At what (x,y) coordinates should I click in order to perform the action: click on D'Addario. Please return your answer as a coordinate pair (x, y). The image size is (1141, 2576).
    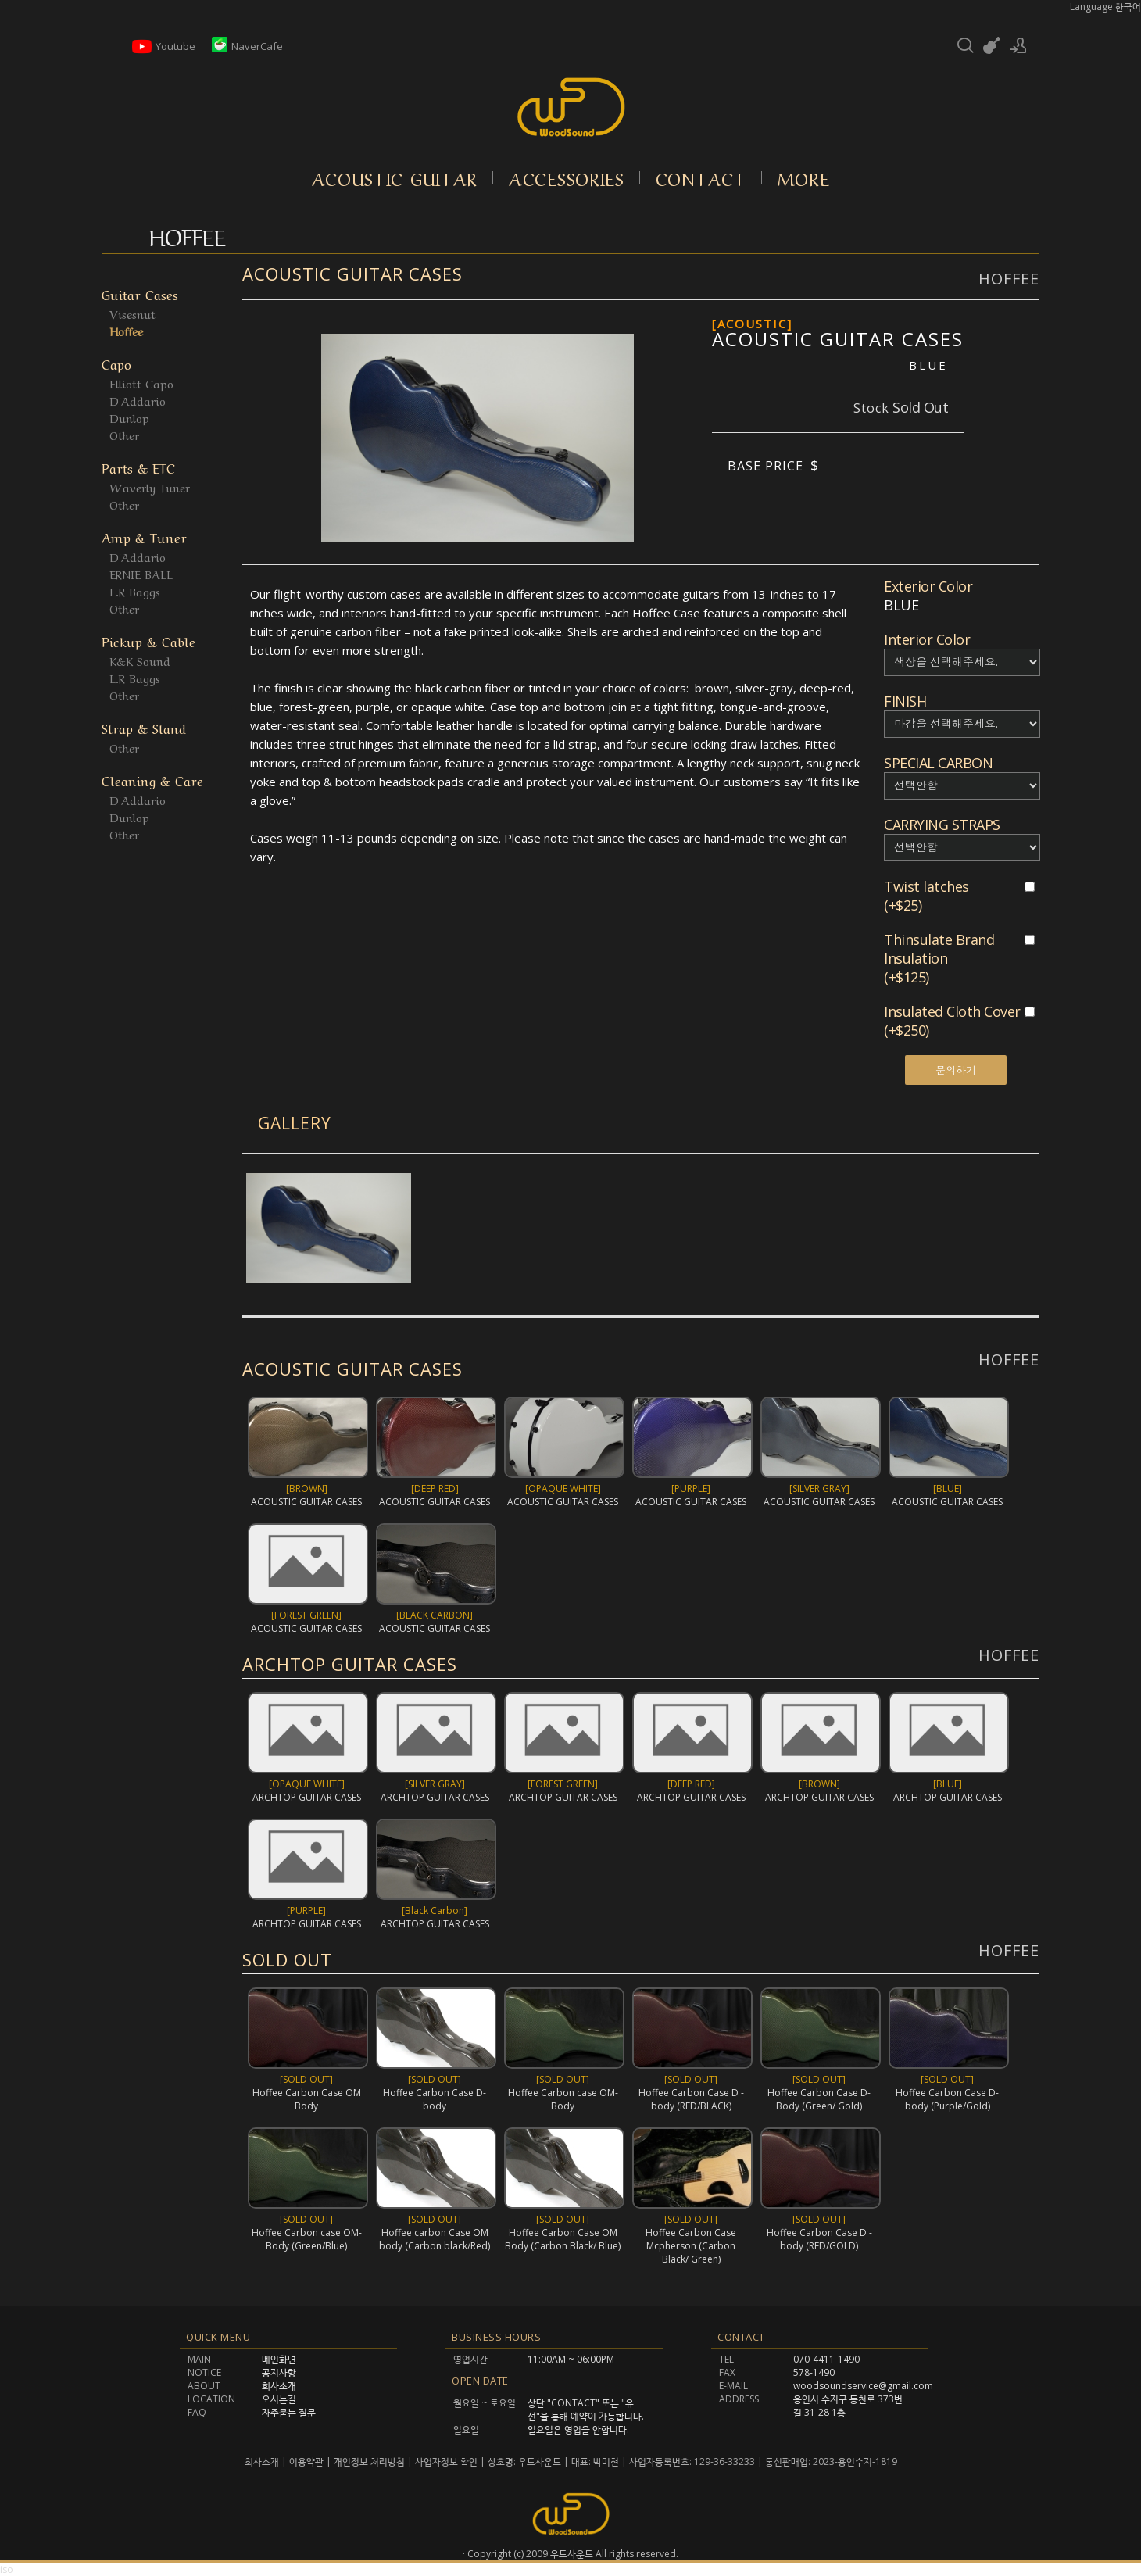
    Looking at the image, I should click on (137, 400).